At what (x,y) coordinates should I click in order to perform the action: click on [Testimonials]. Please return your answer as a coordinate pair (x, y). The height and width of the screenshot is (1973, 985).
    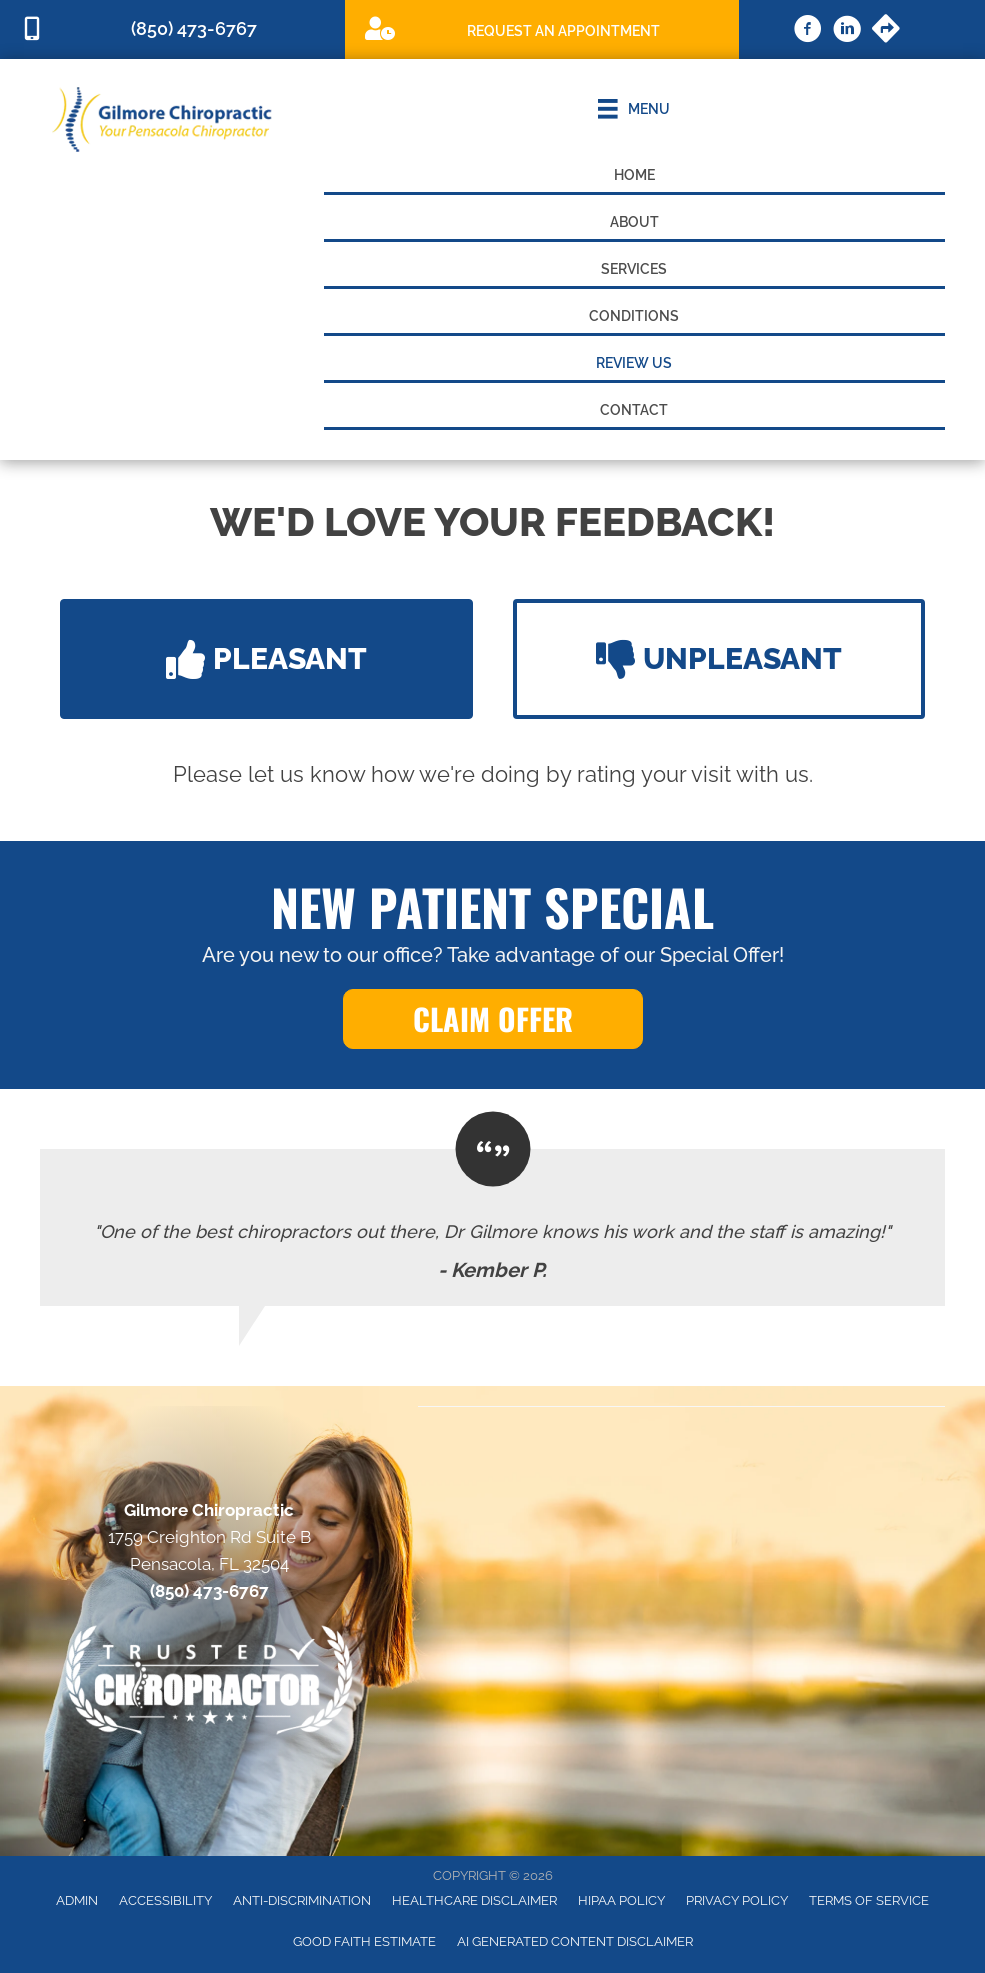
    Looking at the image, I should click on (492, 1227).